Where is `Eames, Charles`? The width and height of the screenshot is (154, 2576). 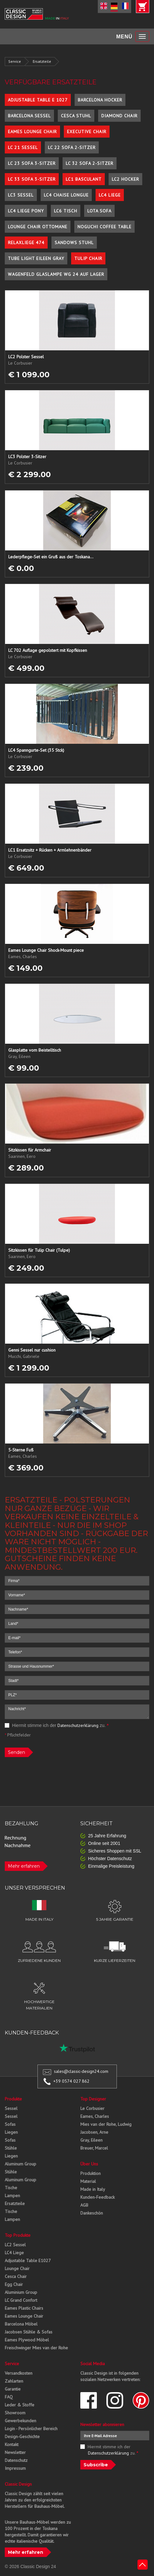
Eames, Charles is located at coordinates (94, 2116).